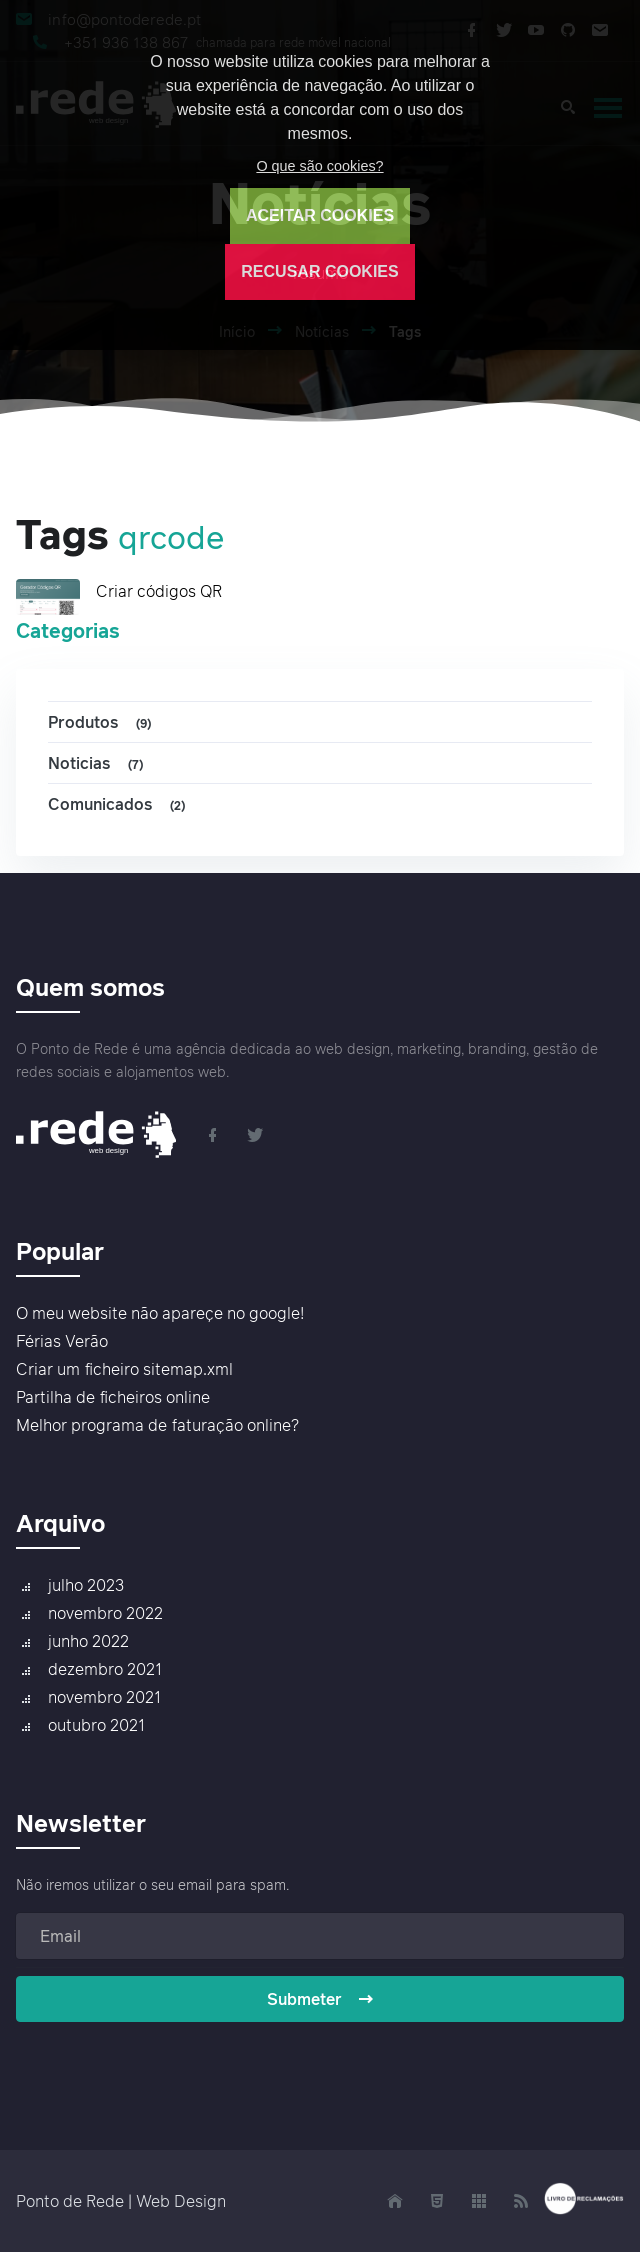  I want to click on novembro 2022, so click(105, 1613).